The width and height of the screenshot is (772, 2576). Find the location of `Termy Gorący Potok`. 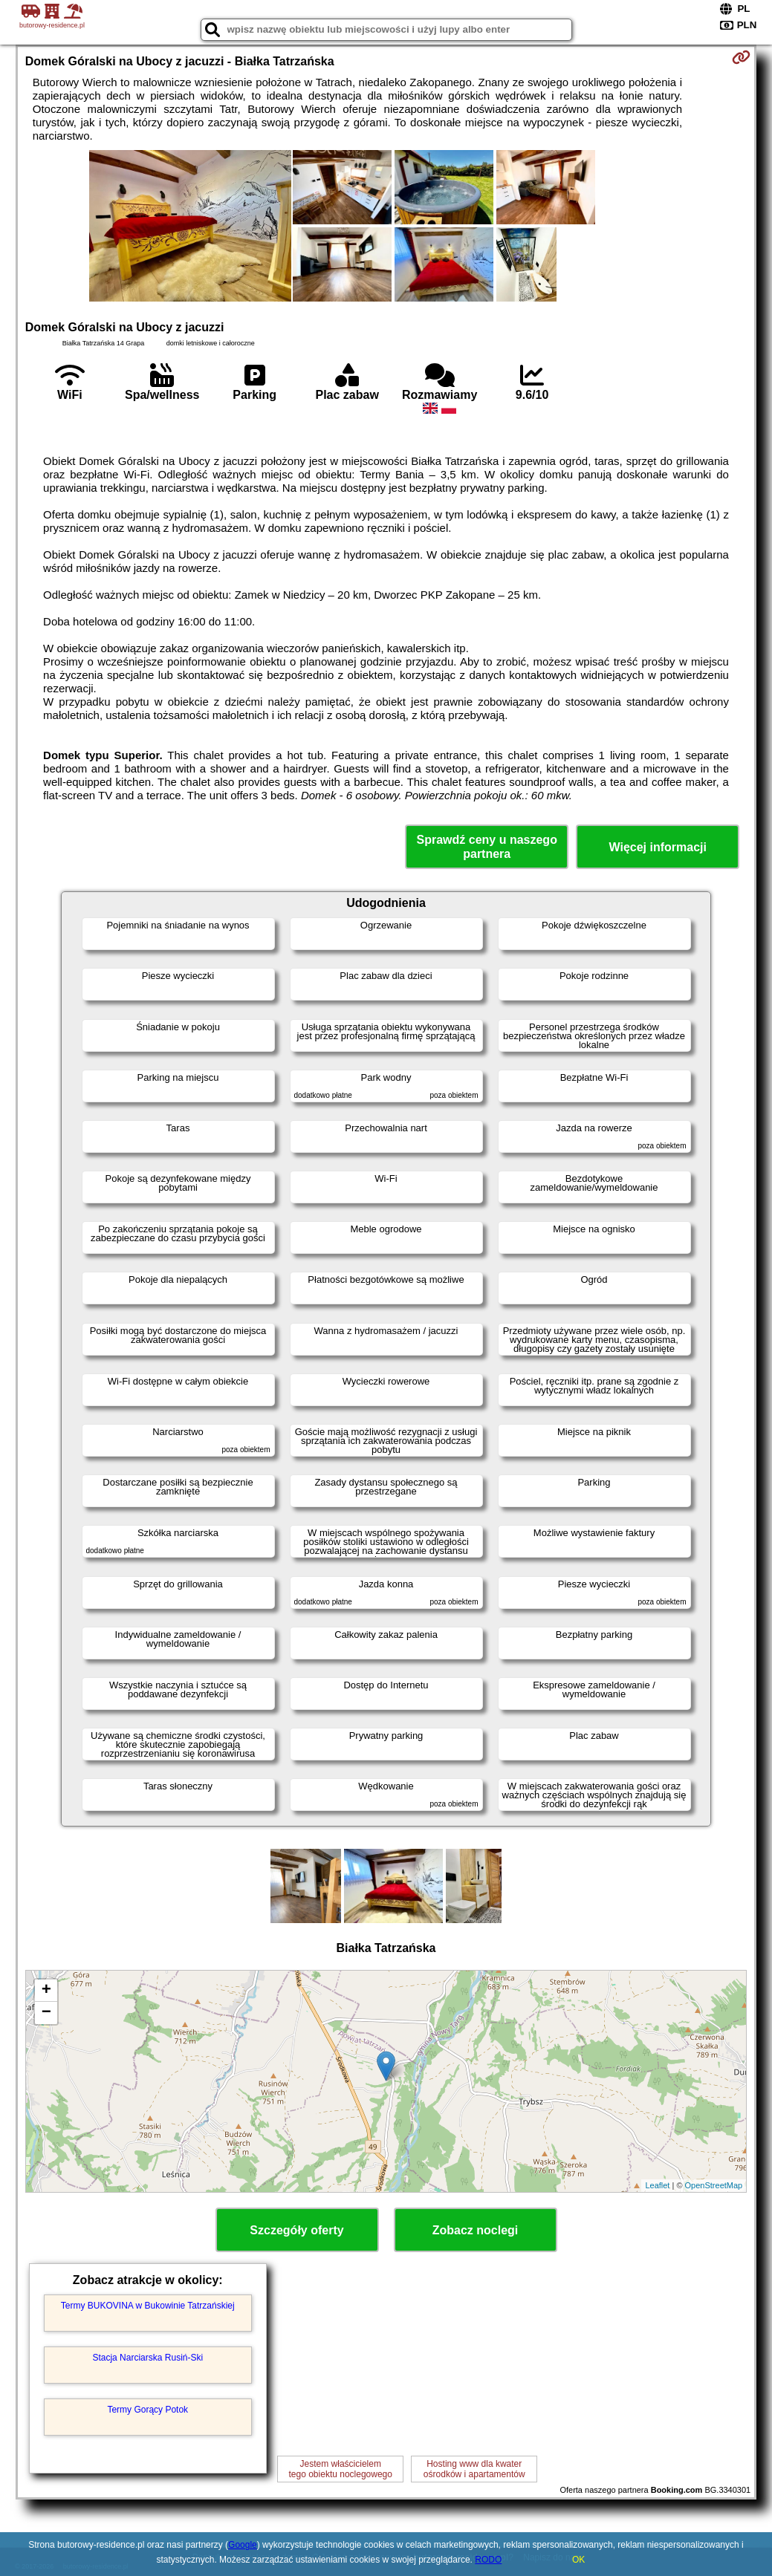

Termy Gorący Potok is located at coordinates (147, 2409).